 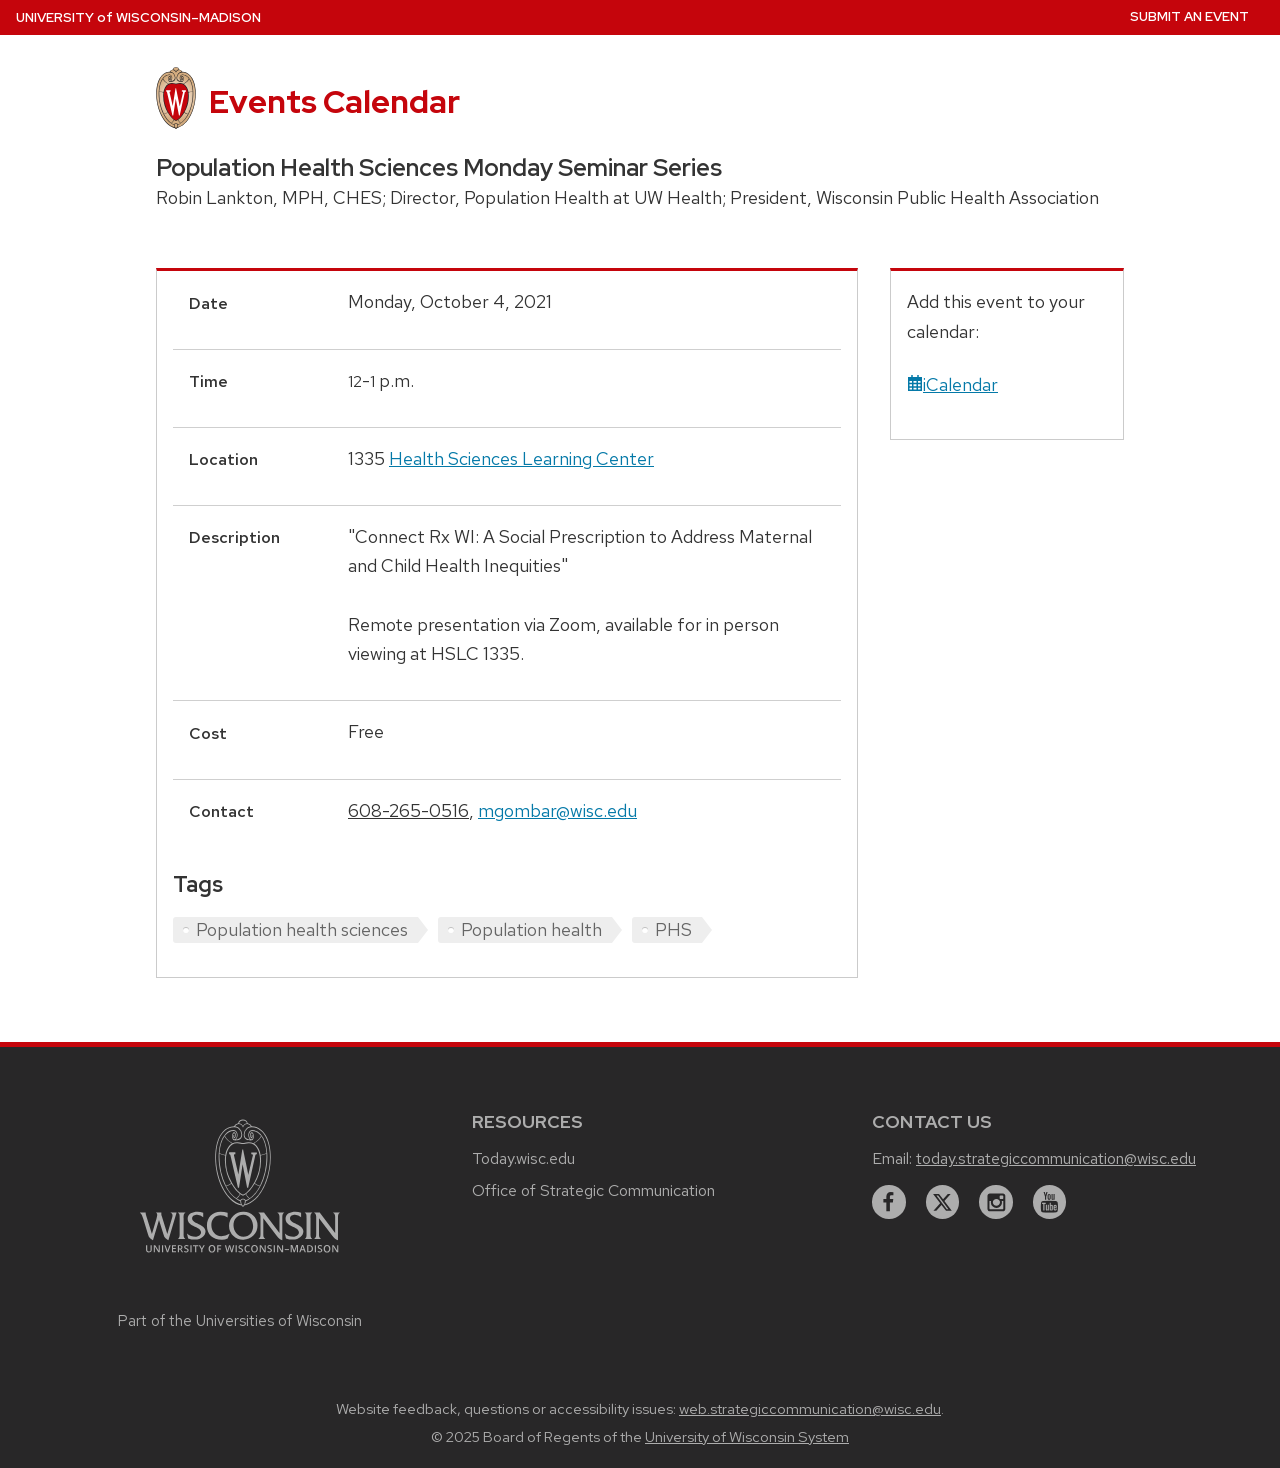 What do you see at coordinates (531, 929) in the screenshot?
I see `Population health` at bounding box center [531, 929].